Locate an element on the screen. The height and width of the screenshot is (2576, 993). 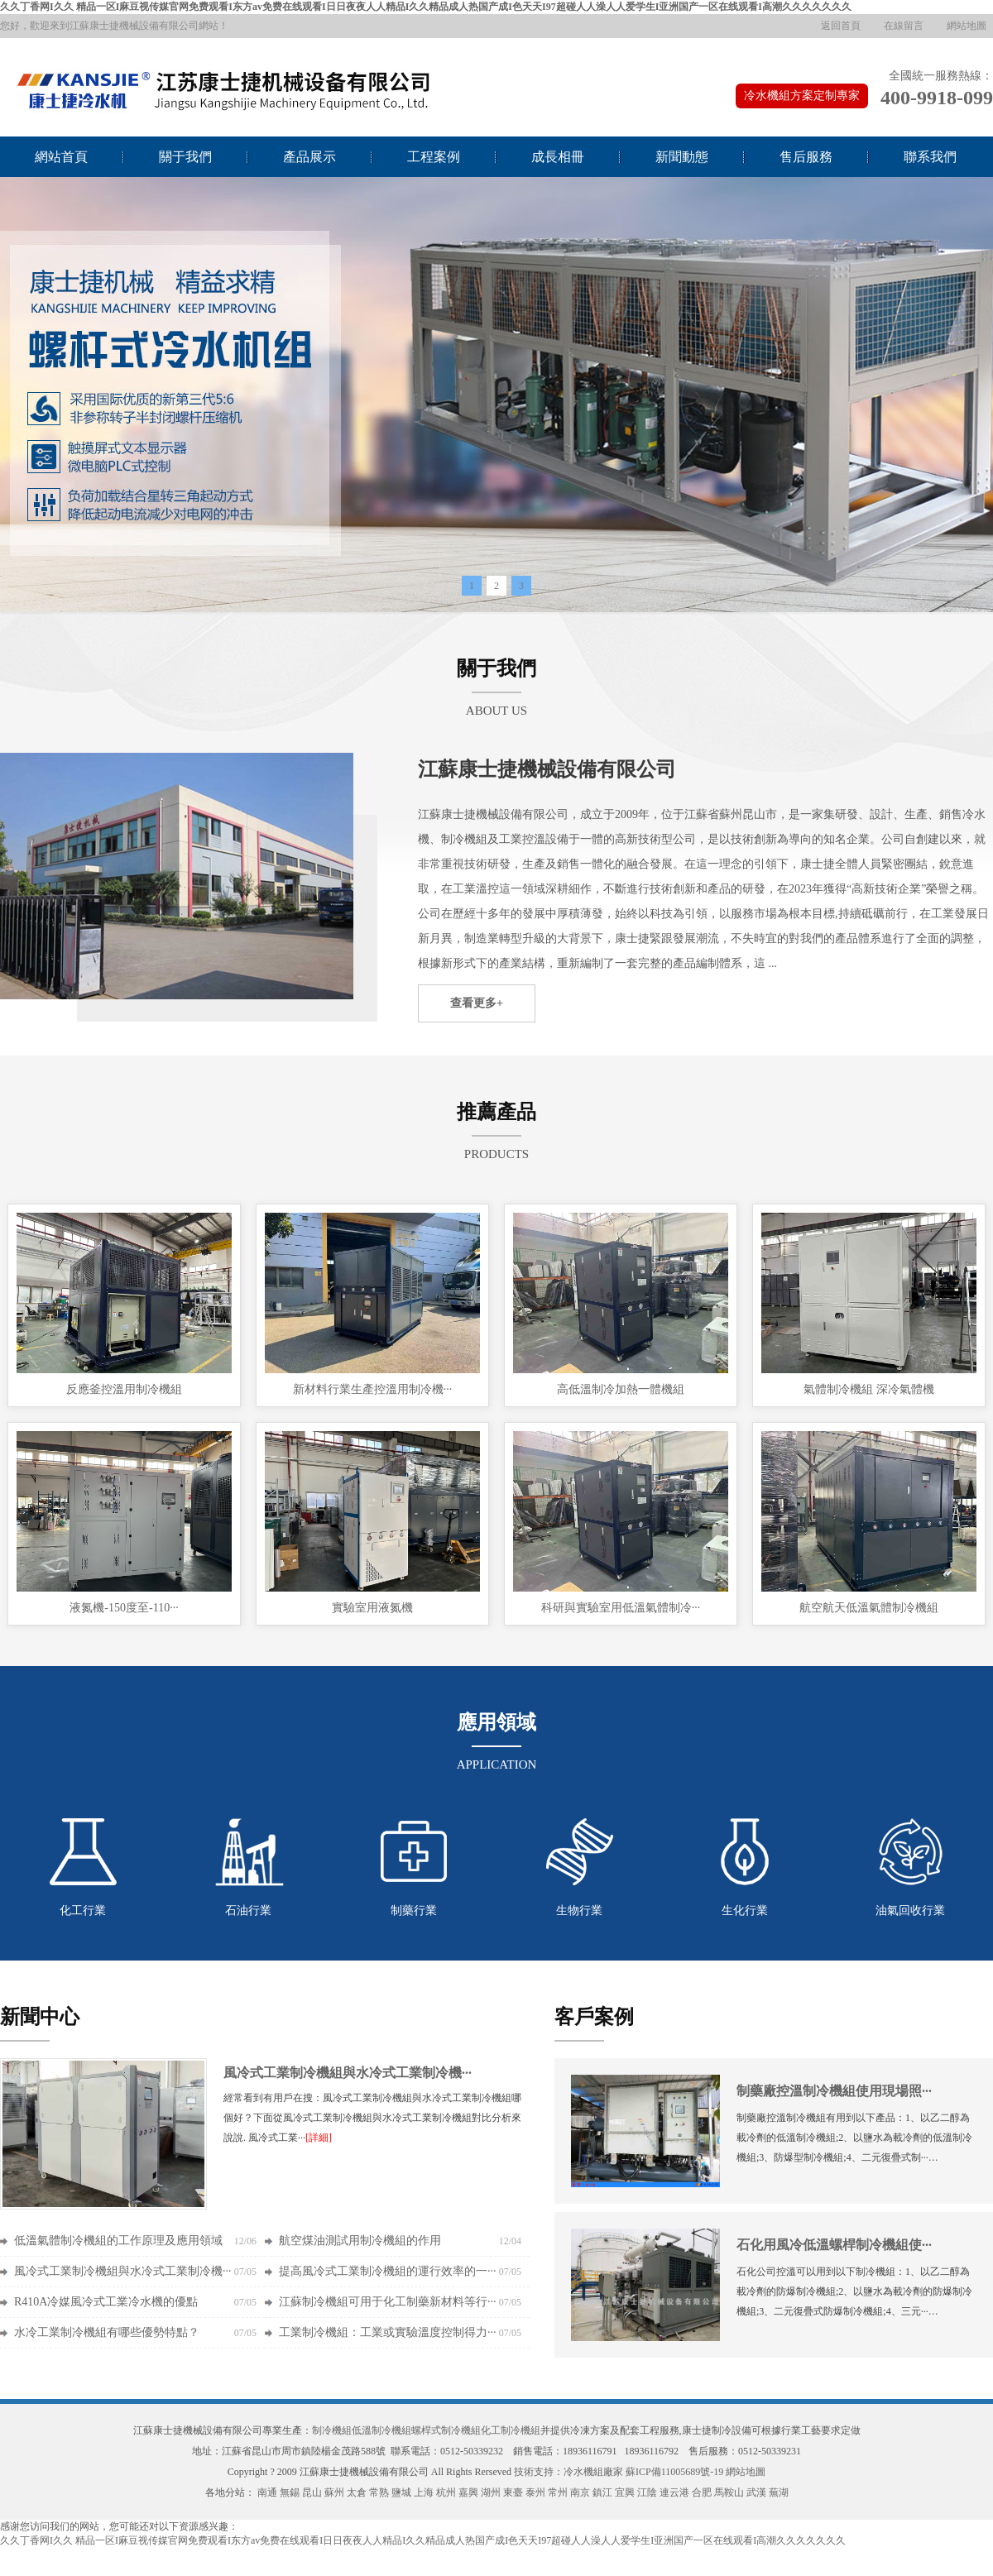
江蘇制冷機組可用于化工制藥新材料等行··· is located at coordinates (387, 2302).